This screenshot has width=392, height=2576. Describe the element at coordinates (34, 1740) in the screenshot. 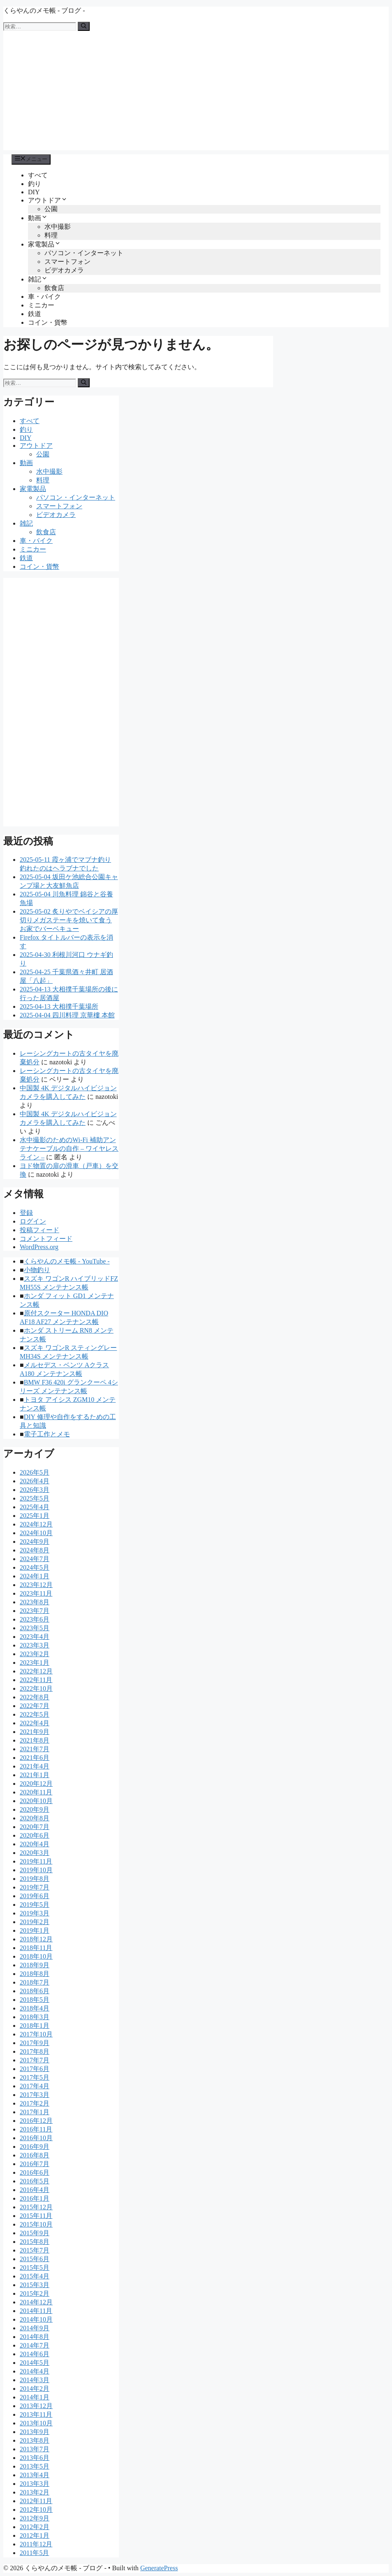

I see `2021年8月` at that location.